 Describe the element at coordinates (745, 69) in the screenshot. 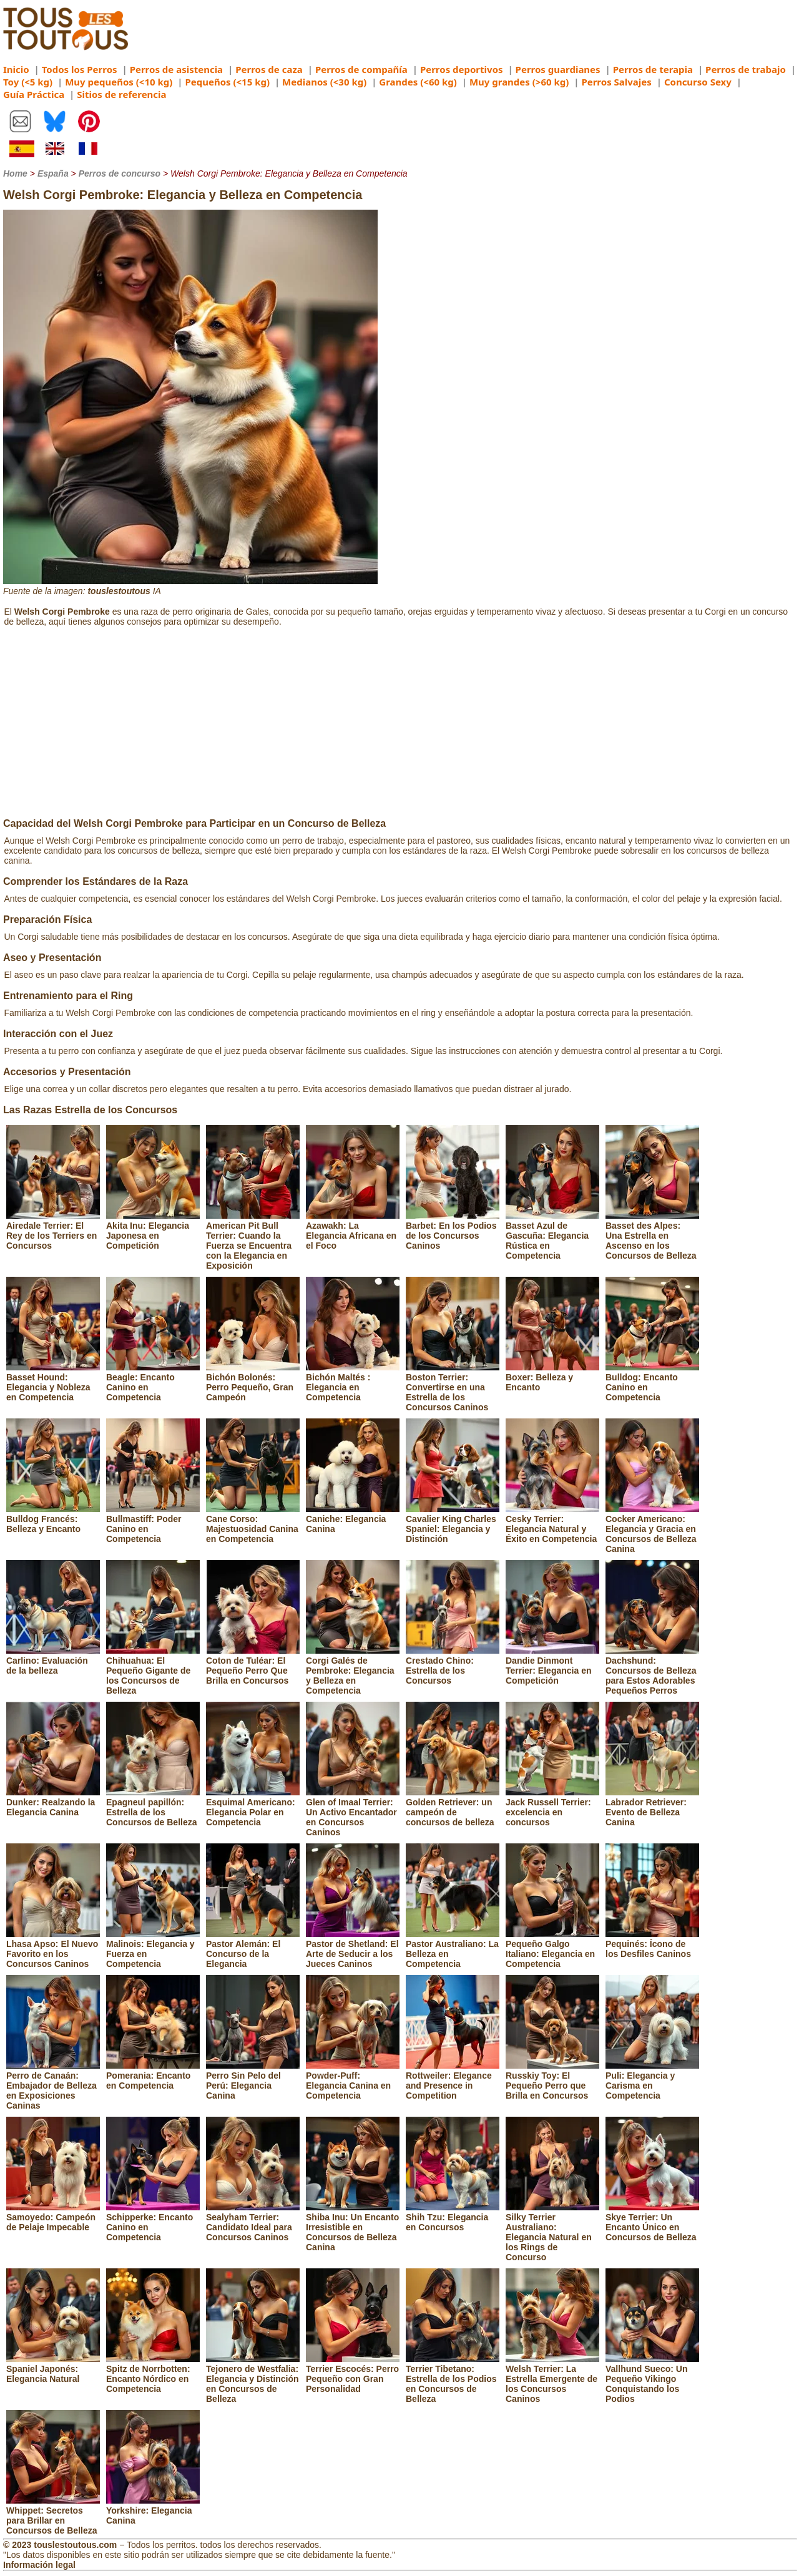

I see `Perros de trabajo` at that location.